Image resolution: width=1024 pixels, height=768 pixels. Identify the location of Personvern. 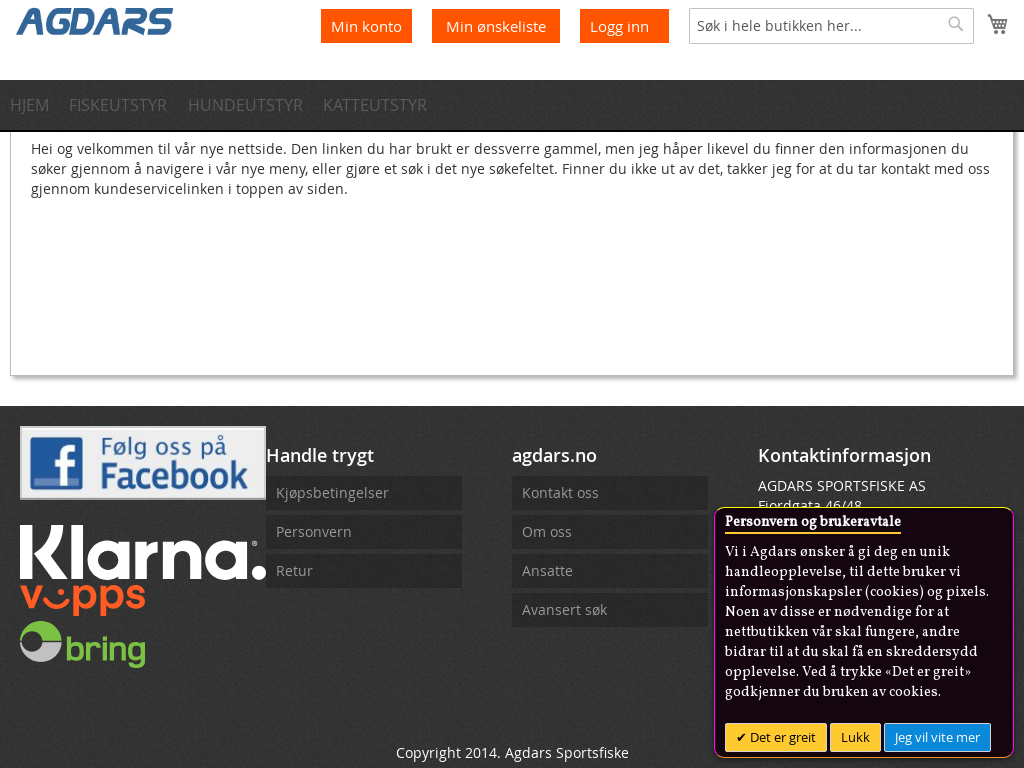
(314, 531).